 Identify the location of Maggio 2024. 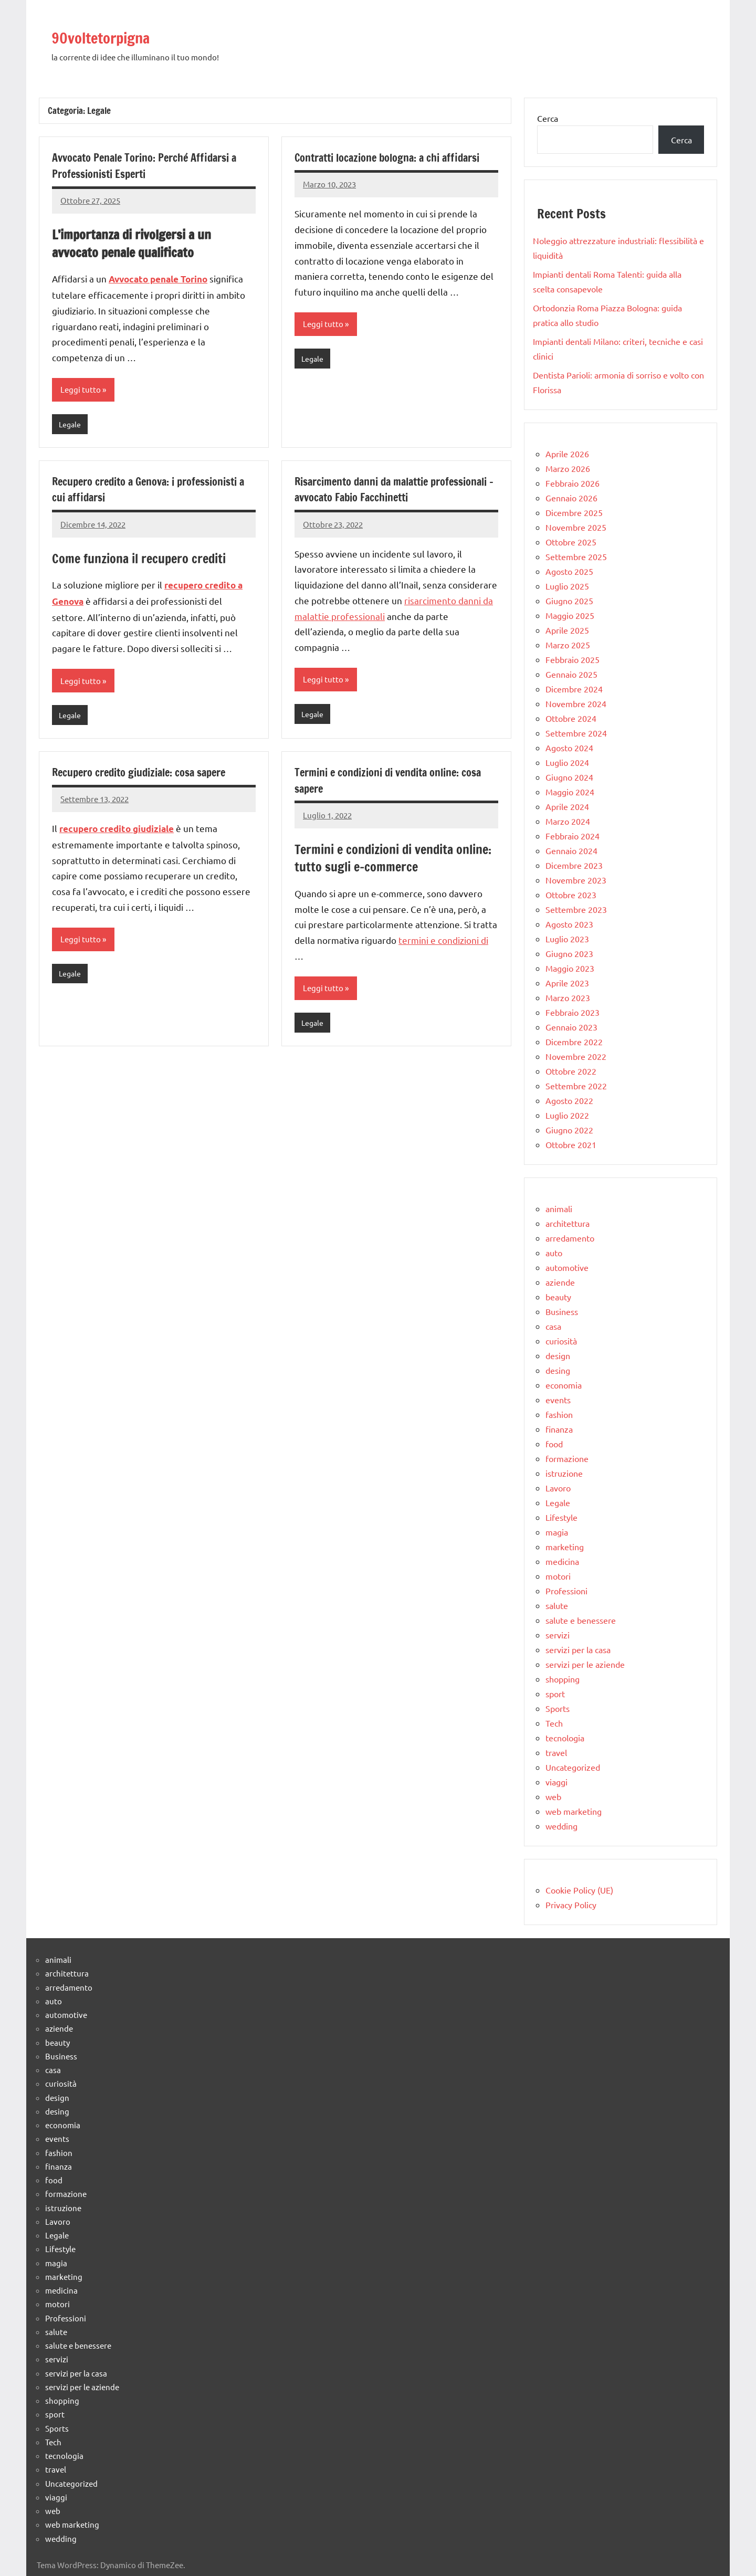
(569, 791).